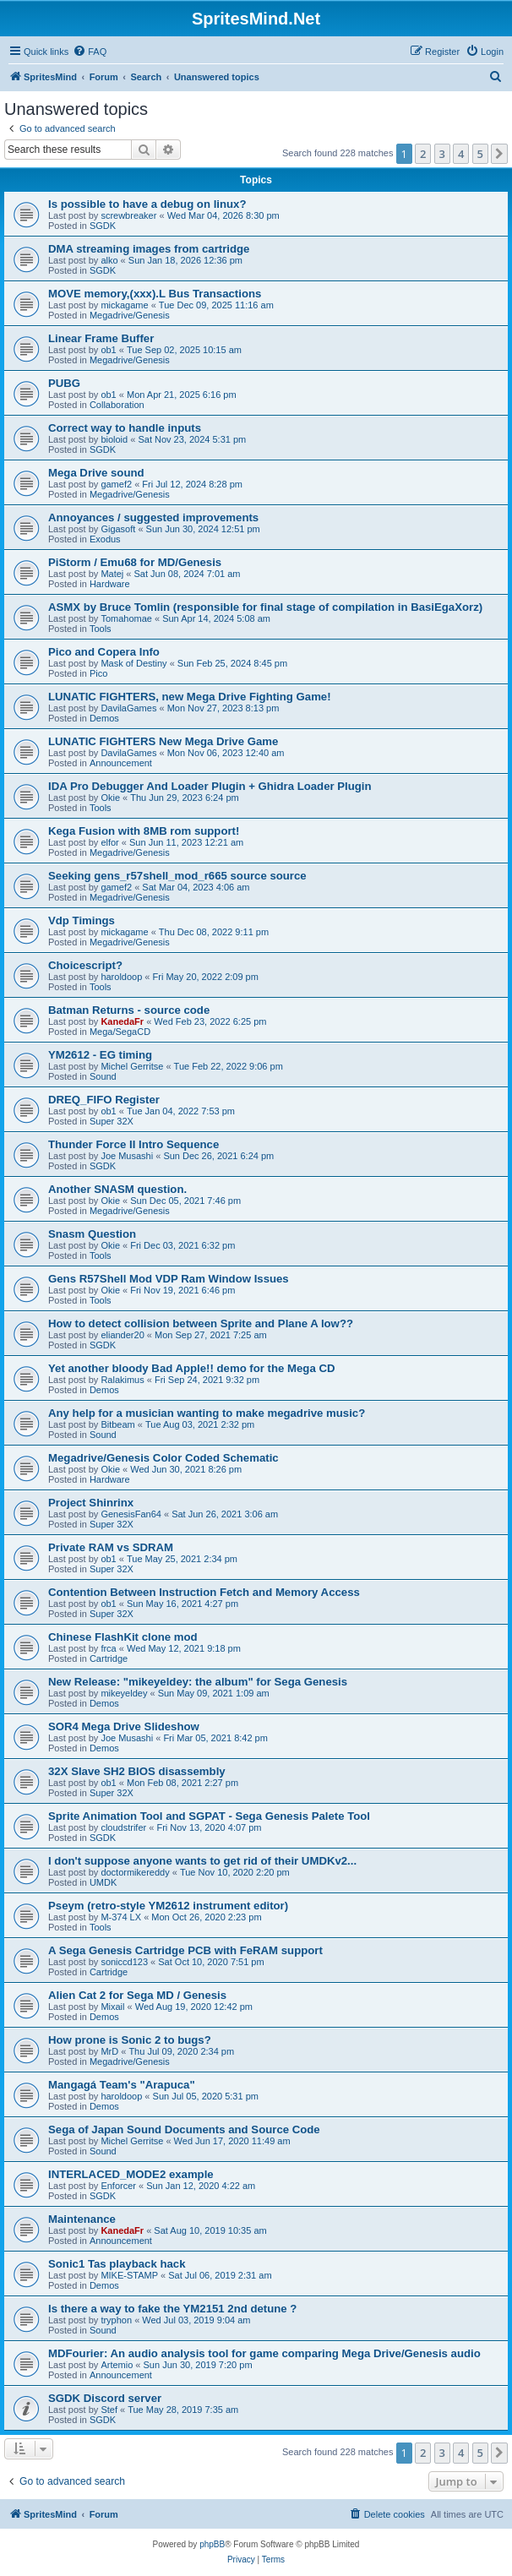 The width and height of the screenshot is (512, 2576). Describe the element at coordinates (168, 1278) in the screenshot. I see `Gens R57Shell Mod VDP Ram Window Issues` at that location.